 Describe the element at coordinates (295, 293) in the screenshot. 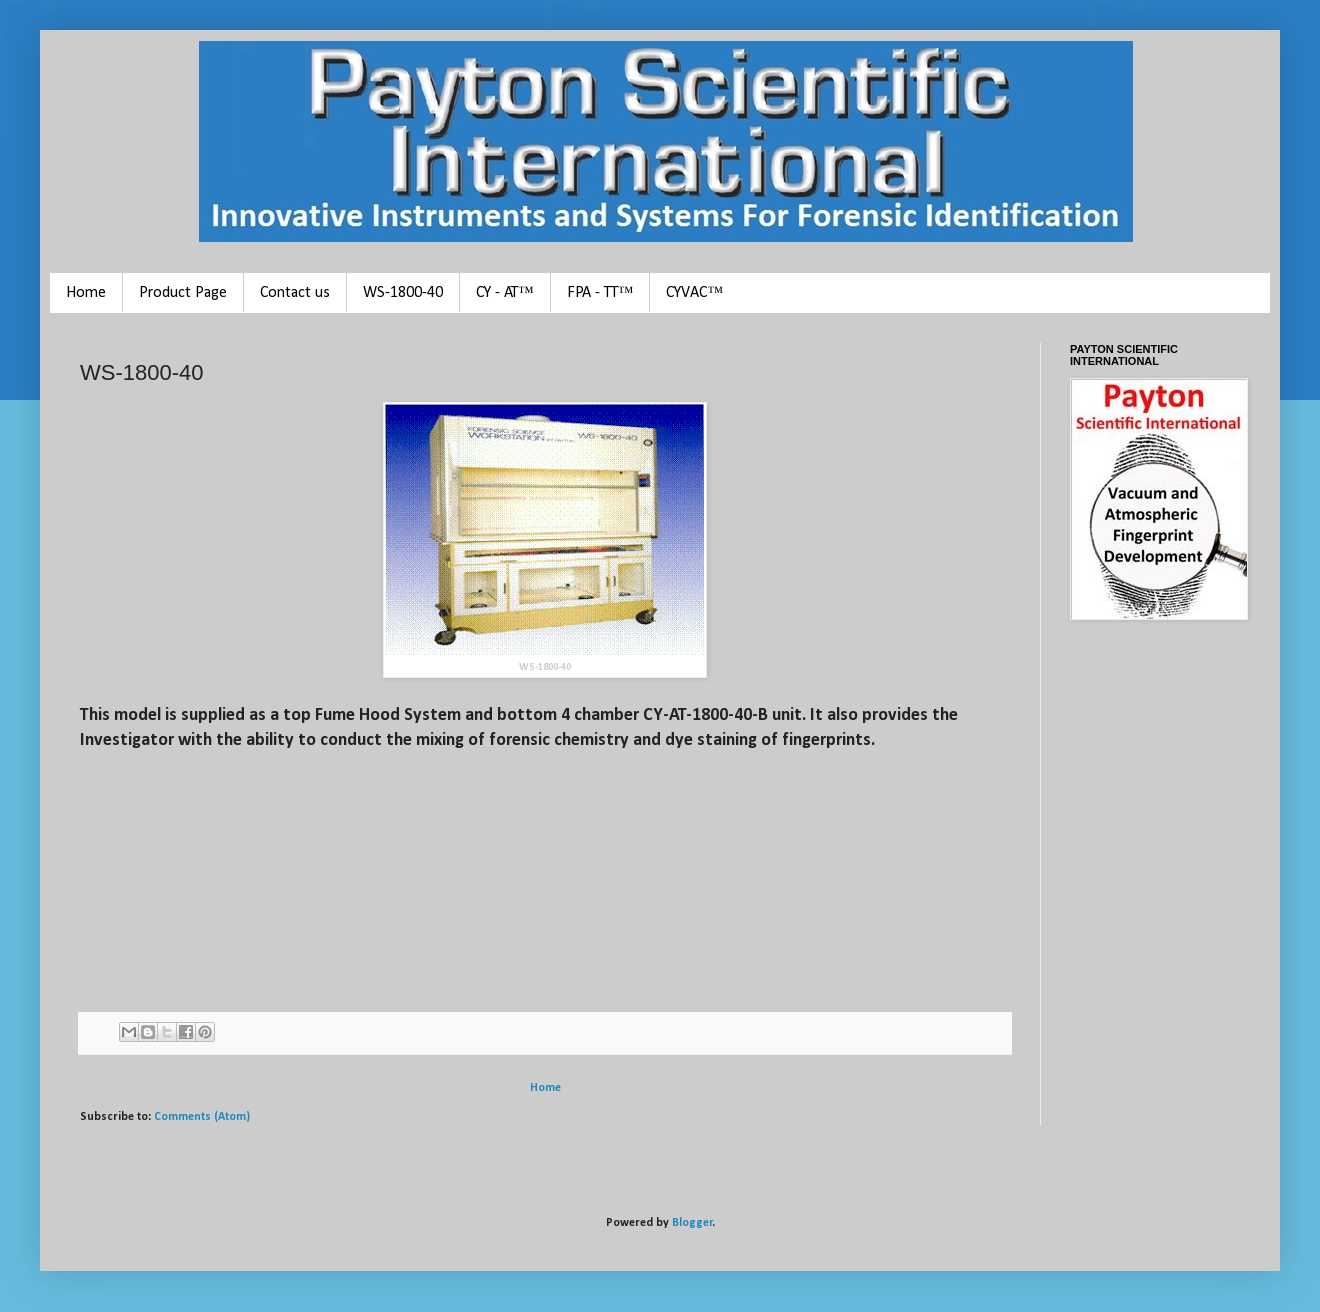

I see `Contact us` at that location.